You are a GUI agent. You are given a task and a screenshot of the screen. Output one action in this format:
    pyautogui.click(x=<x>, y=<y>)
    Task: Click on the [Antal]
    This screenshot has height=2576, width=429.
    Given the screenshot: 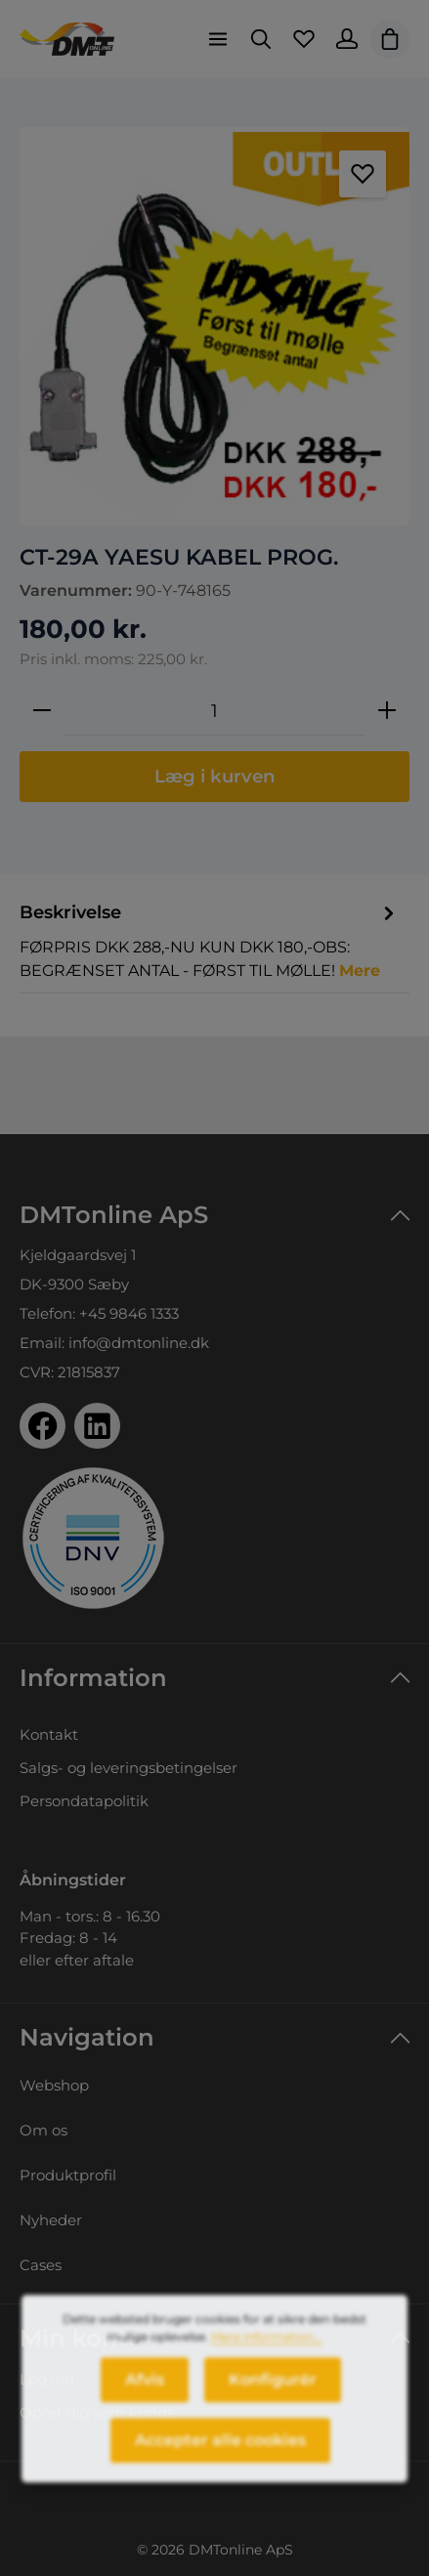 What is the action you would take?
    pyautogui.click(x=214, y=711)
    